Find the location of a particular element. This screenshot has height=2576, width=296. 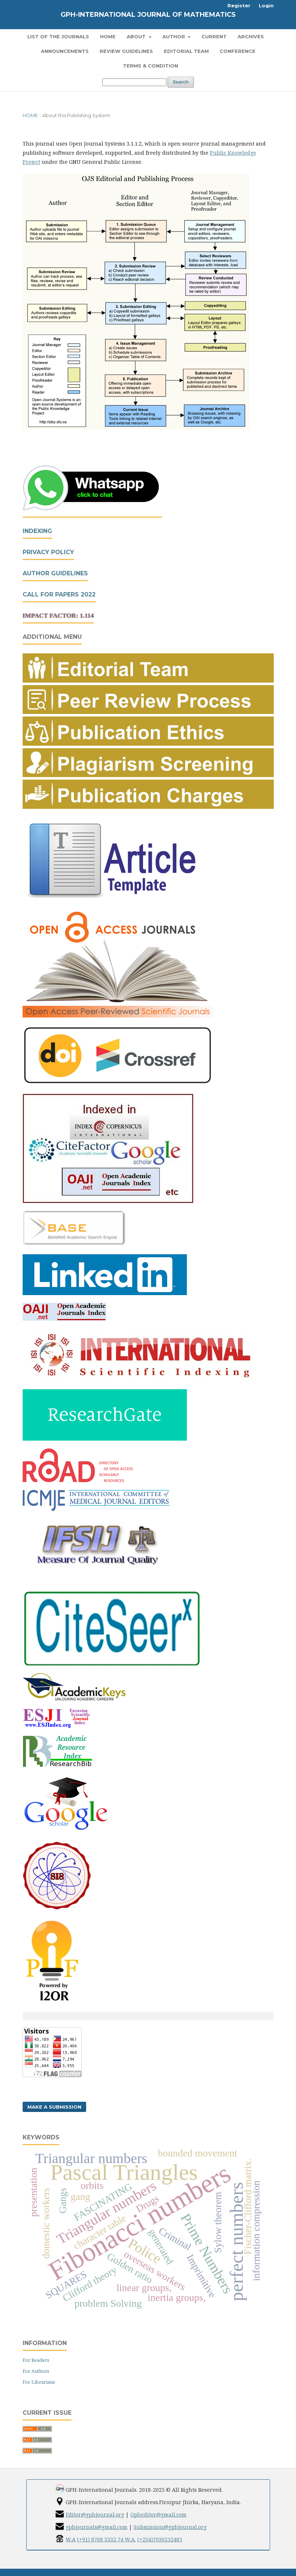

W.A is located at coordinates (71, 2539).